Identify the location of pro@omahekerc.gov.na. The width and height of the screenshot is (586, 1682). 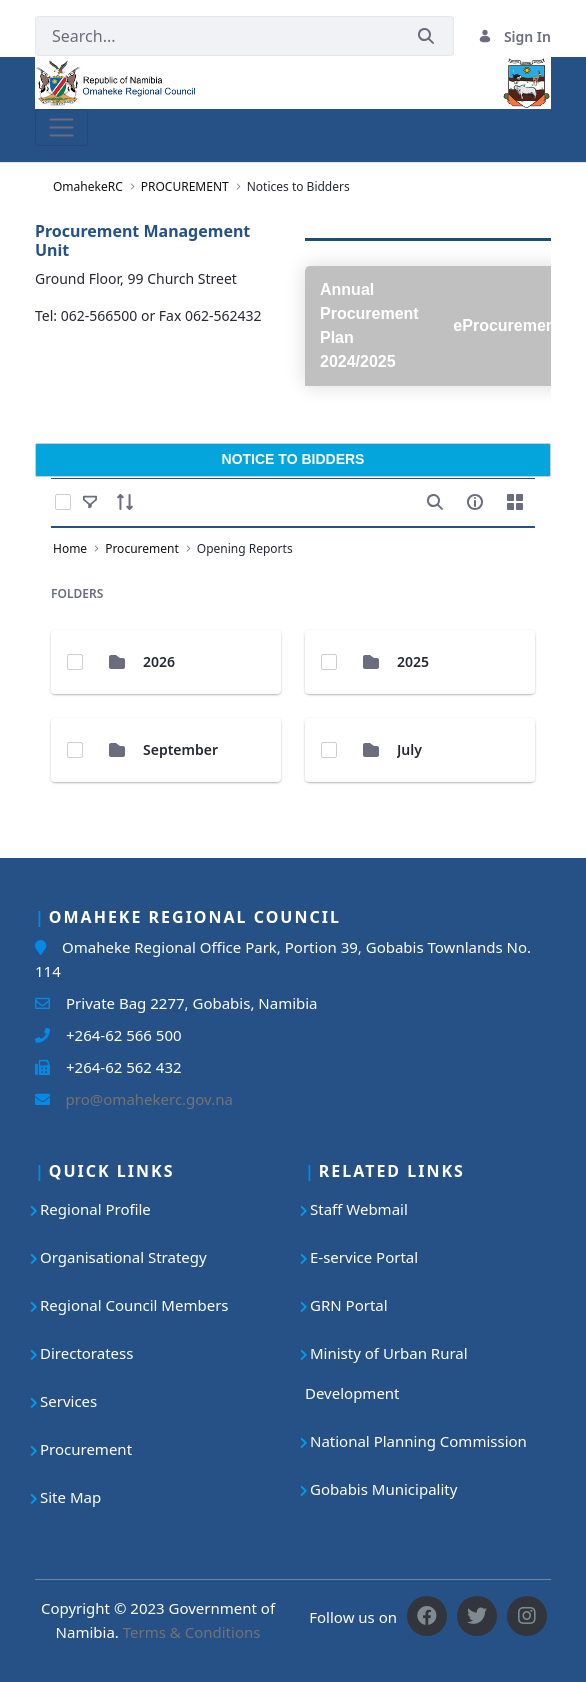
(141, 1099).